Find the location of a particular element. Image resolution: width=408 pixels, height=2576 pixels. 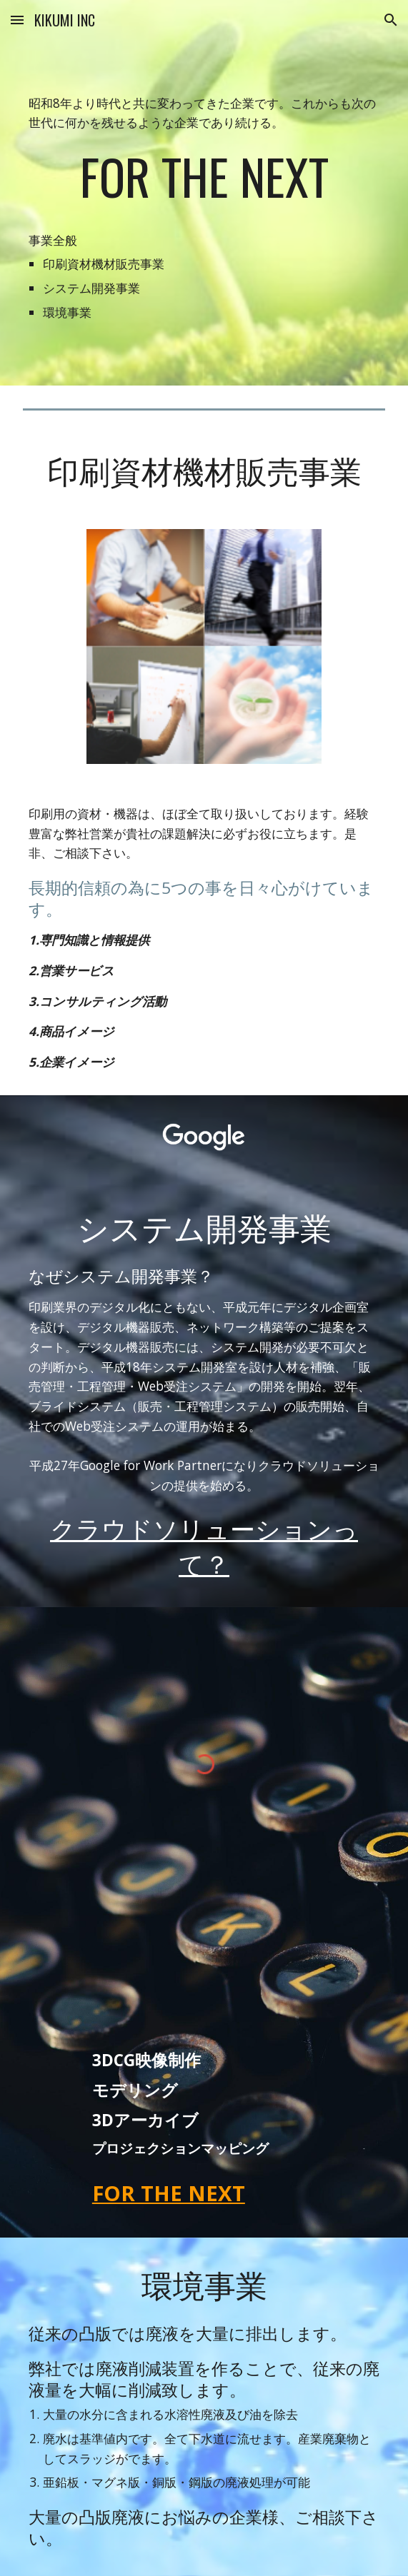

[main] is located at coordinates (204, 192).